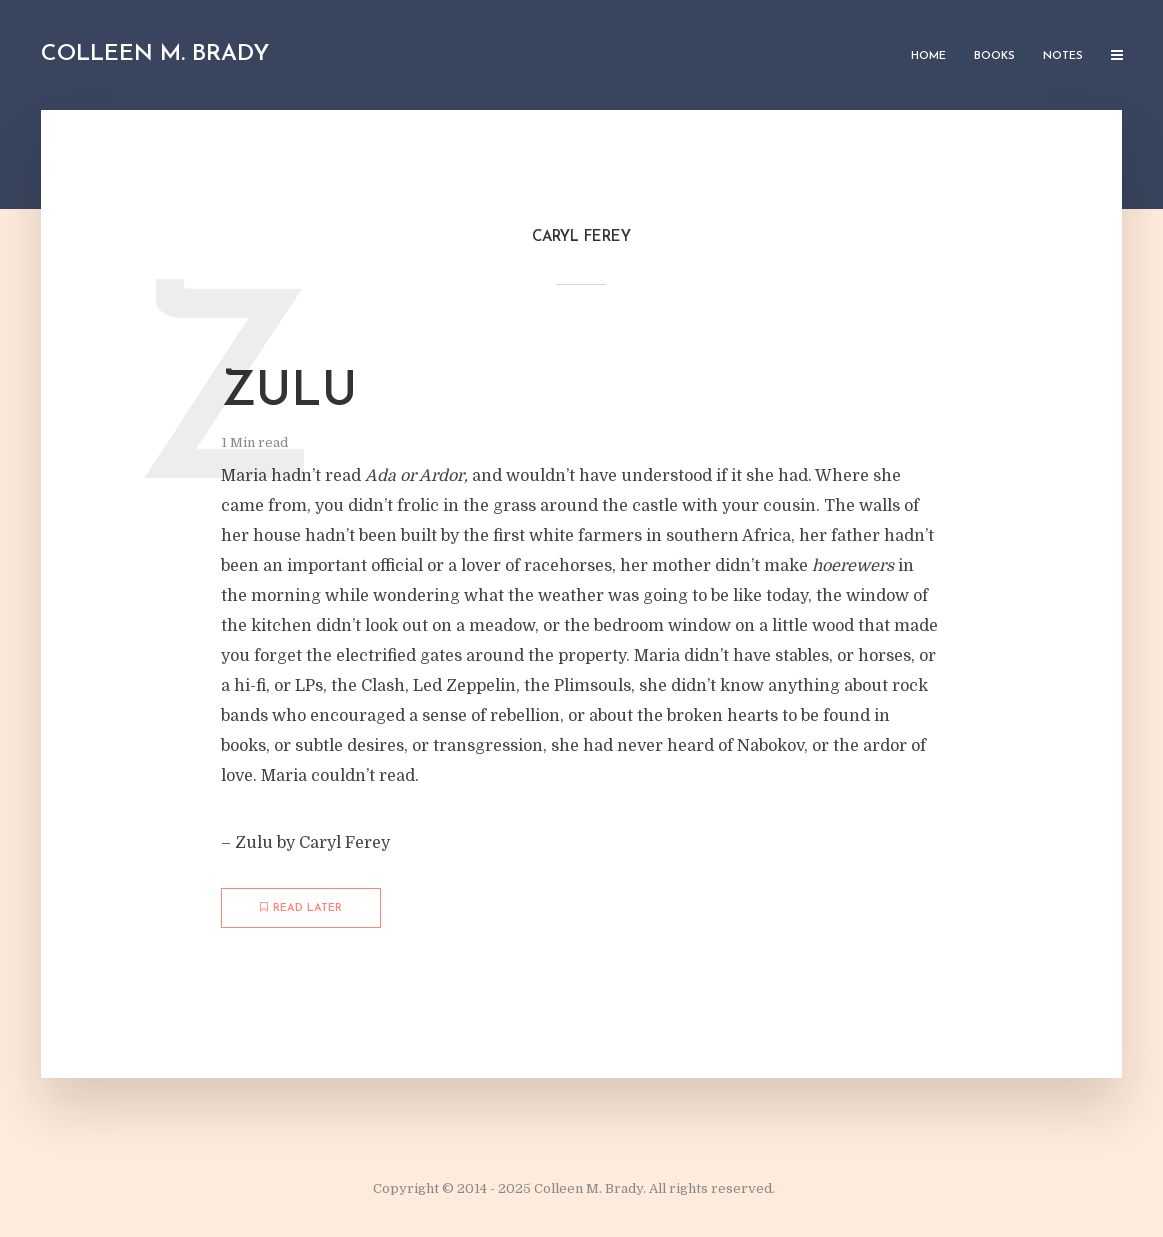 Image resolution: width=1163 pixels, height=1237 pixels. Describe the element at coordinates (928, 56) in the screenshot. I see `Home` at that location.